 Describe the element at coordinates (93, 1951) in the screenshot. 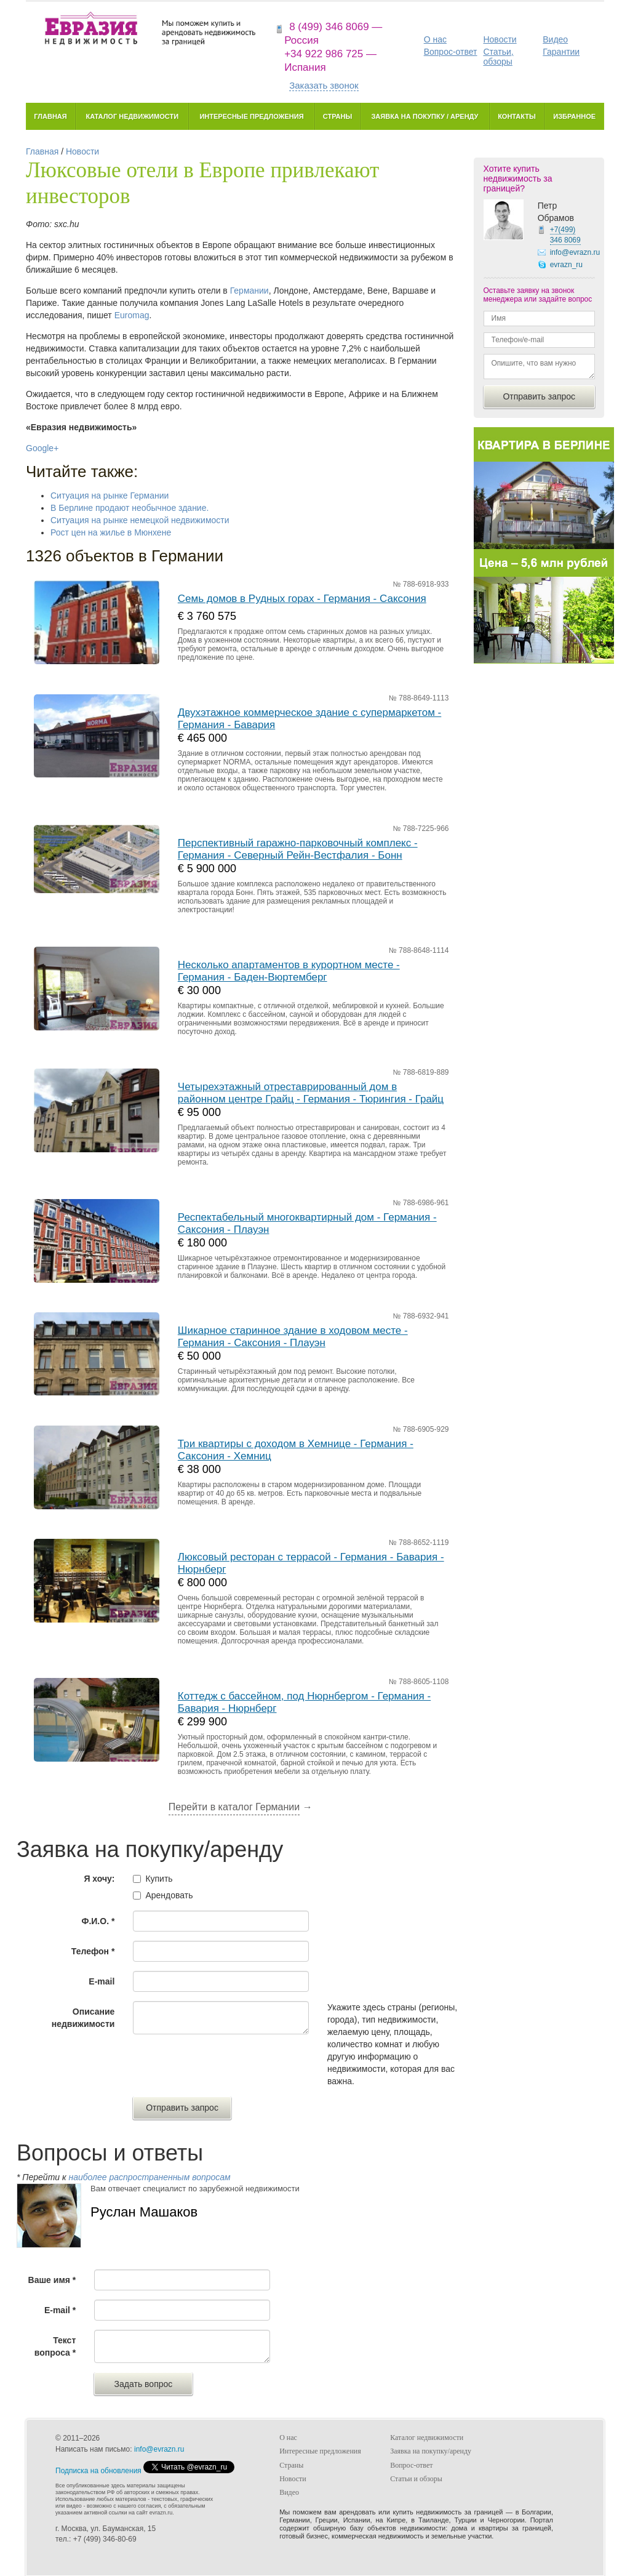

I see `Телефон` at that location.